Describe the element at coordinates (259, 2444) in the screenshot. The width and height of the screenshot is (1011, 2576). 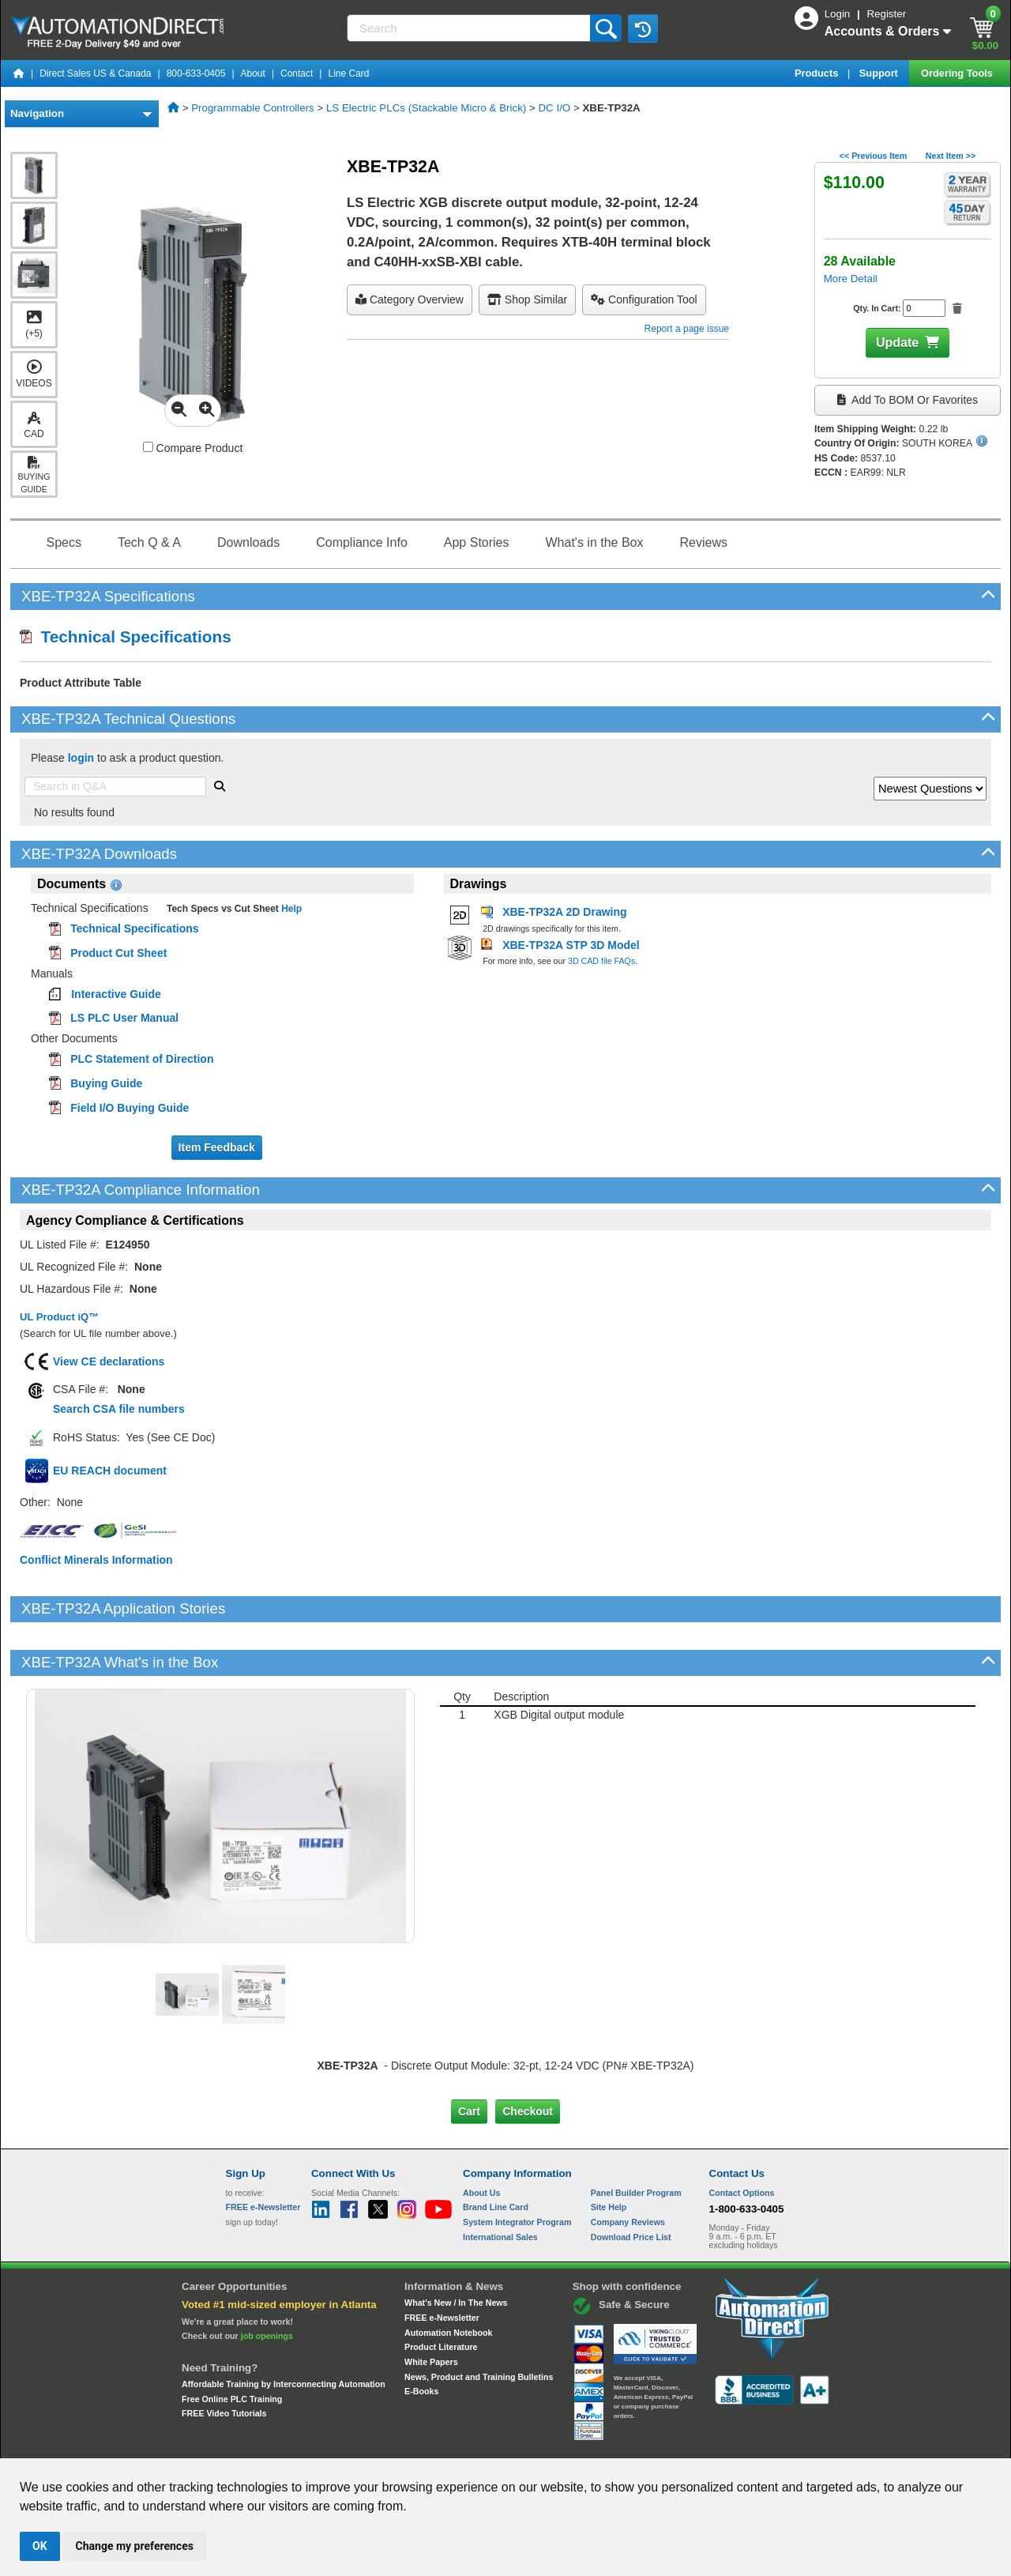
I see `Site Map` at that location.